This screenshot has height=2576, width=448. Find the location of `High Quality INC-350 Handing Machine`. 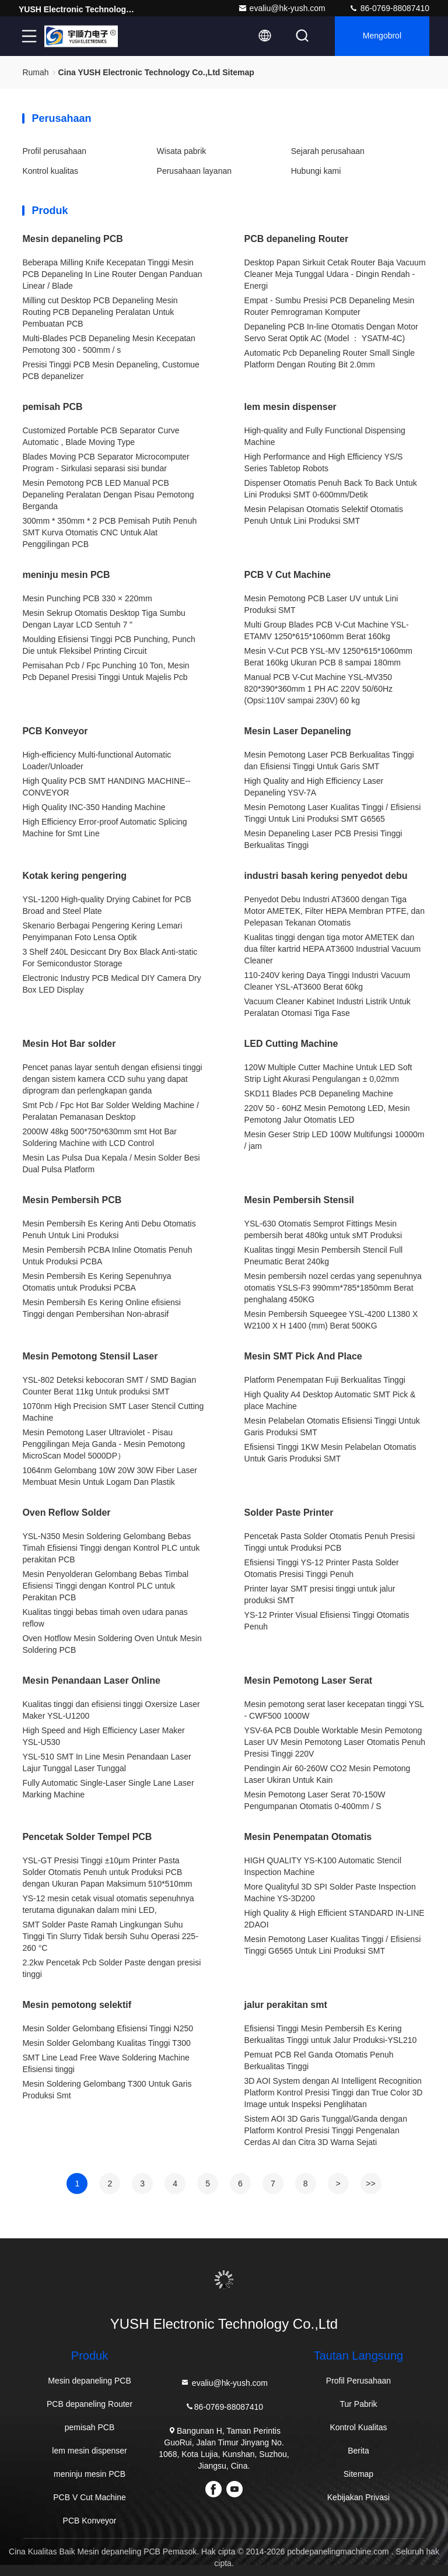

High Quality INC-350 Handing Machine is located at coordinates (93, 807).